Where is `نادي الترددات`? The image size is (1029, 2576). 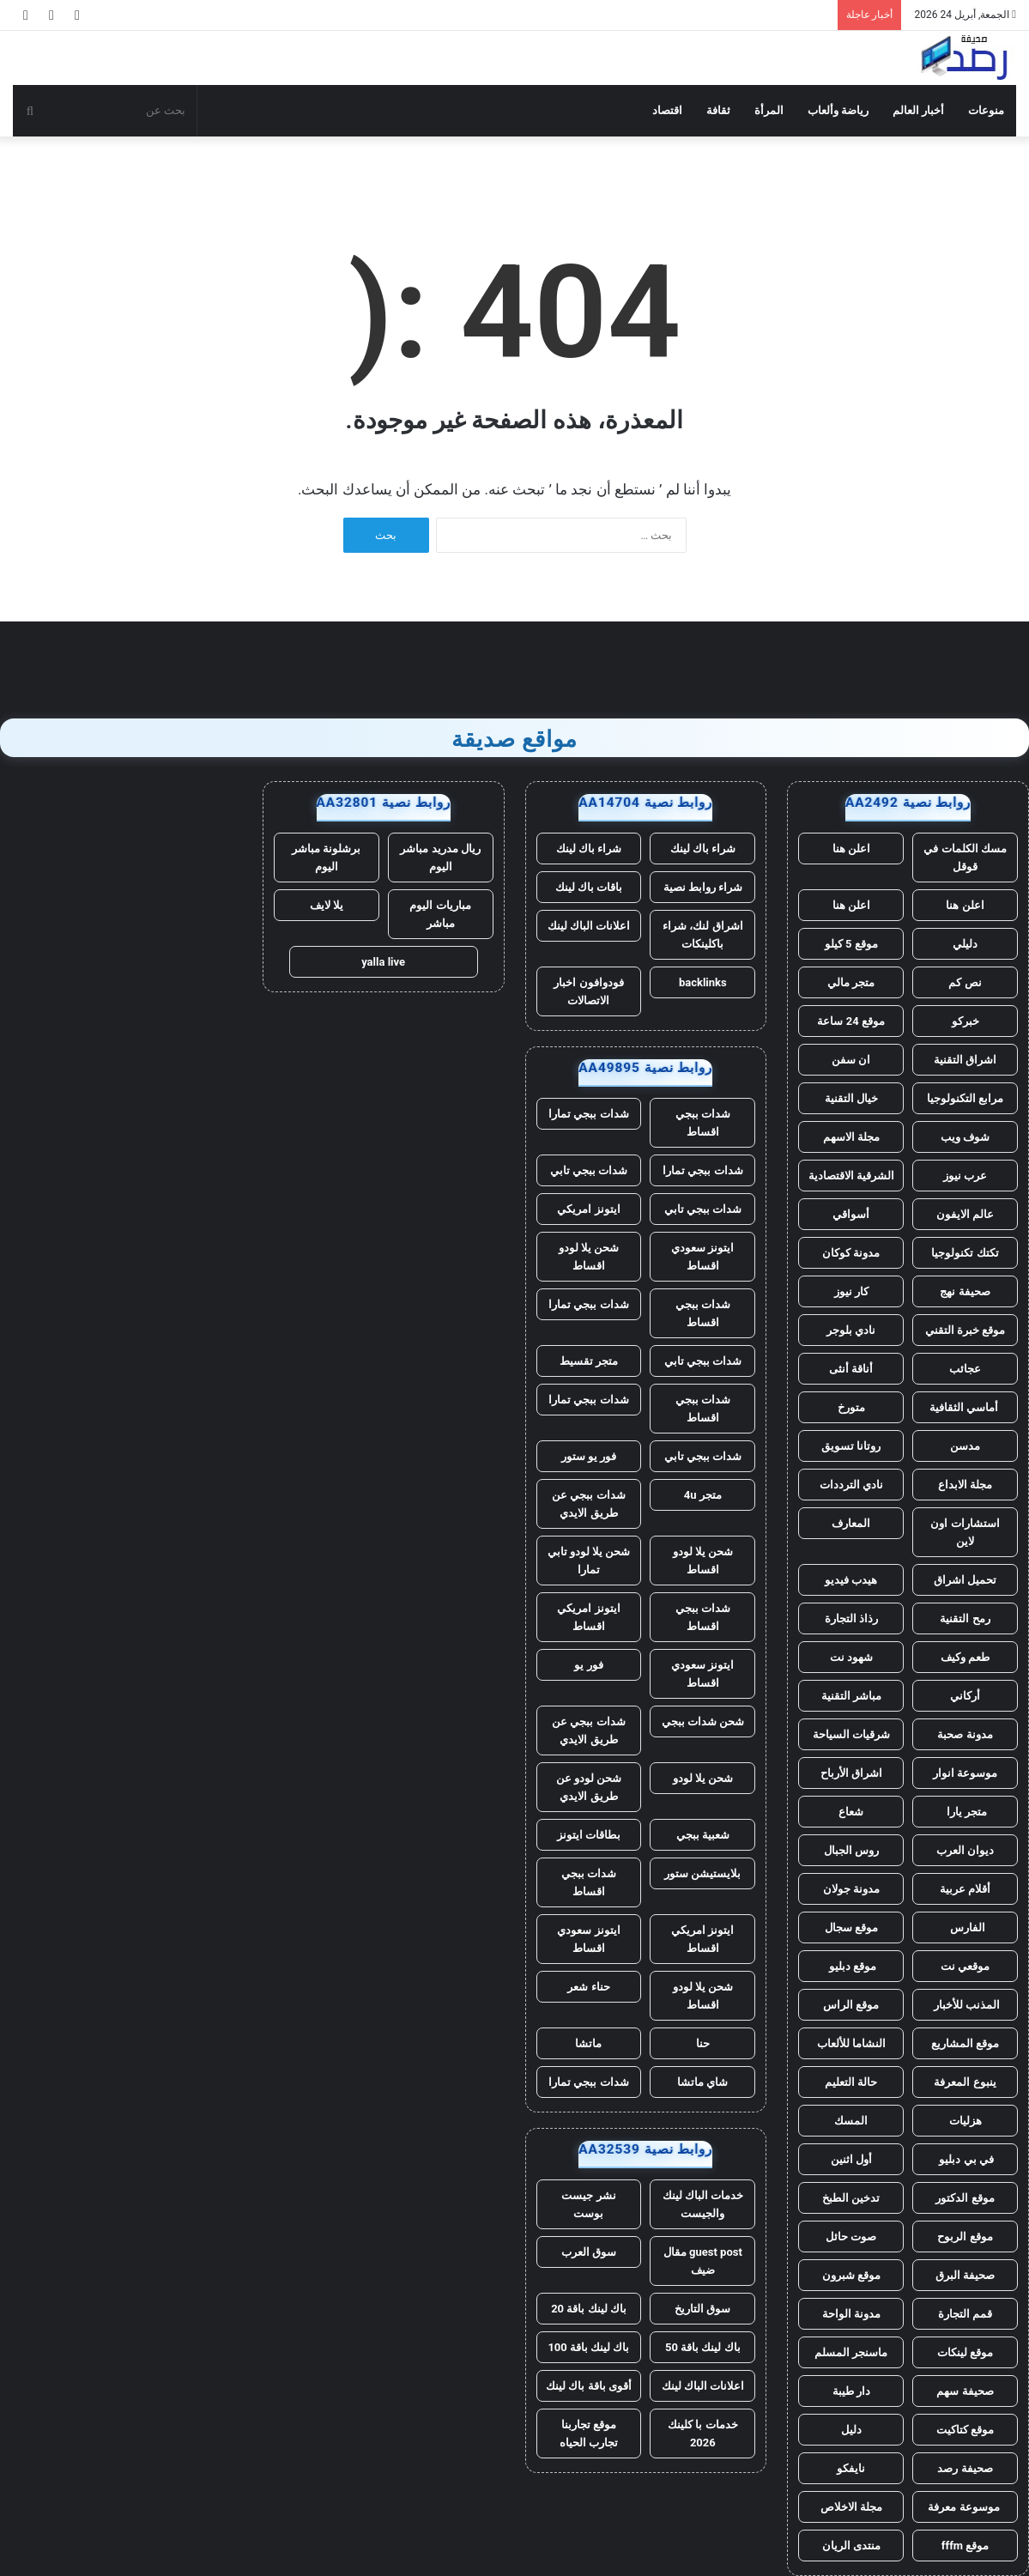
نادي الترددات is located at coordinates (851, 1484).